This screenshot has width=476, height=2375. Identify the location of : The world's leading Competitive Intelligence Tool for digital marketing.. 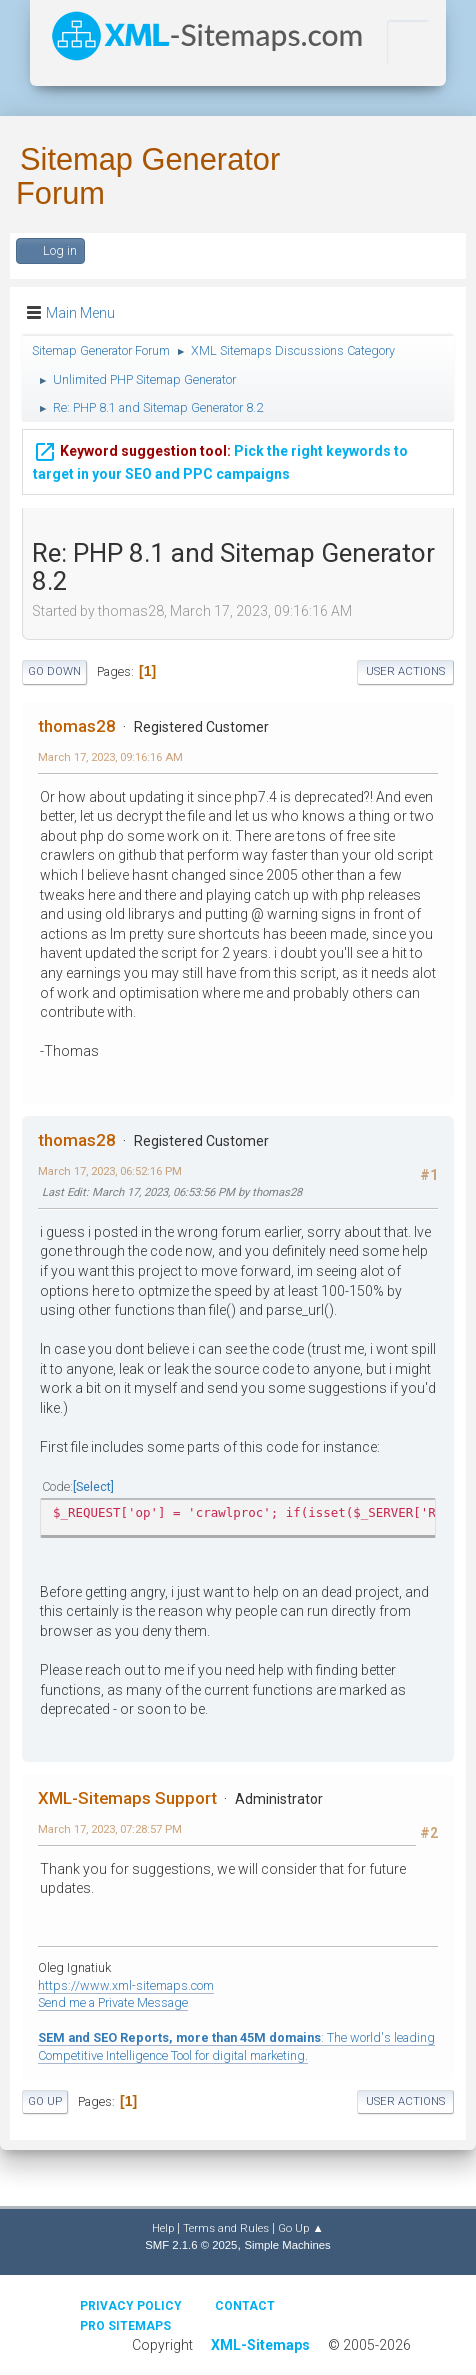
(236, 2046).